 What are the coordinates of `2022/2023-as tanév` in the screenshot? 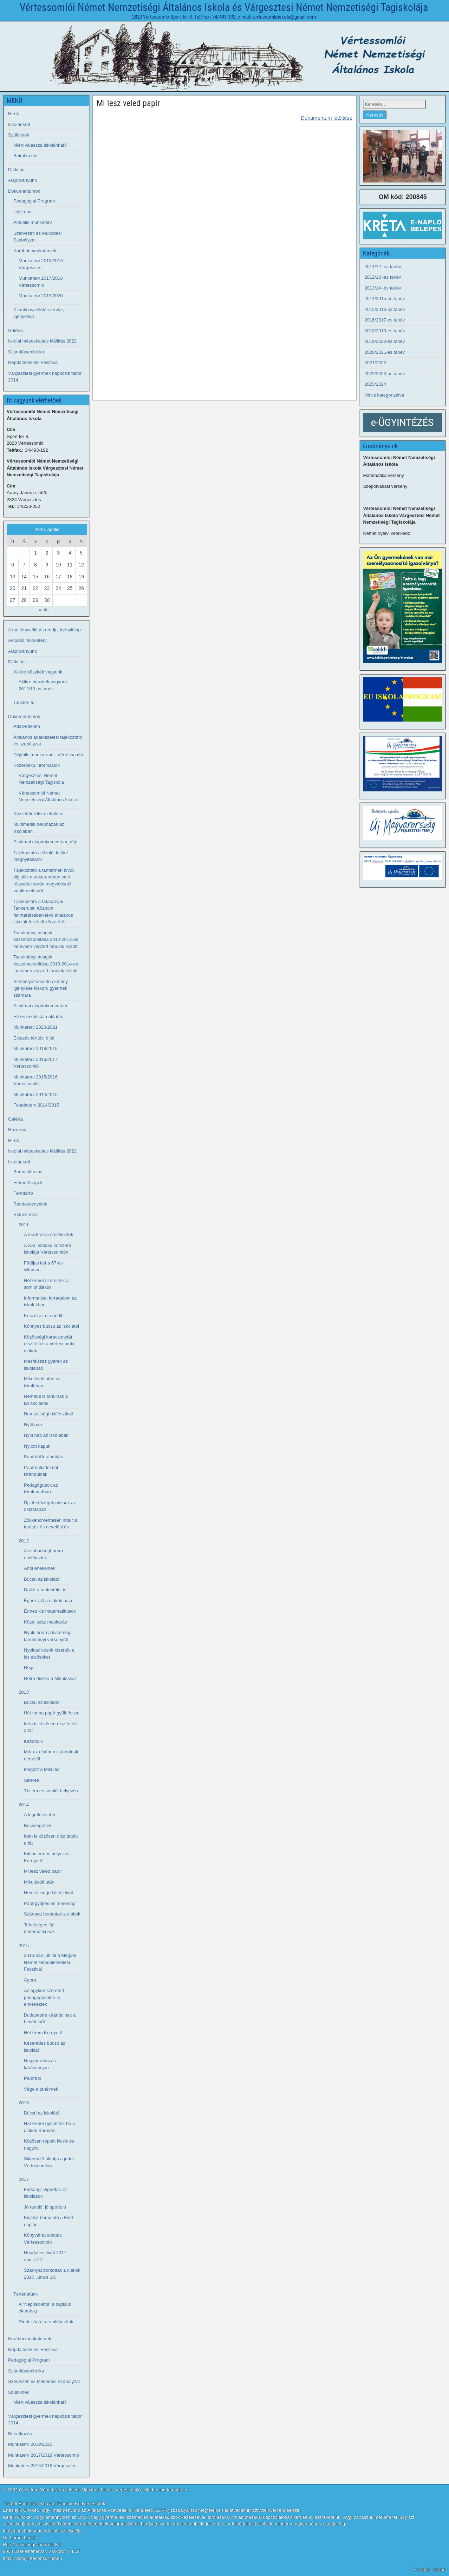 It's located at (384, 373).